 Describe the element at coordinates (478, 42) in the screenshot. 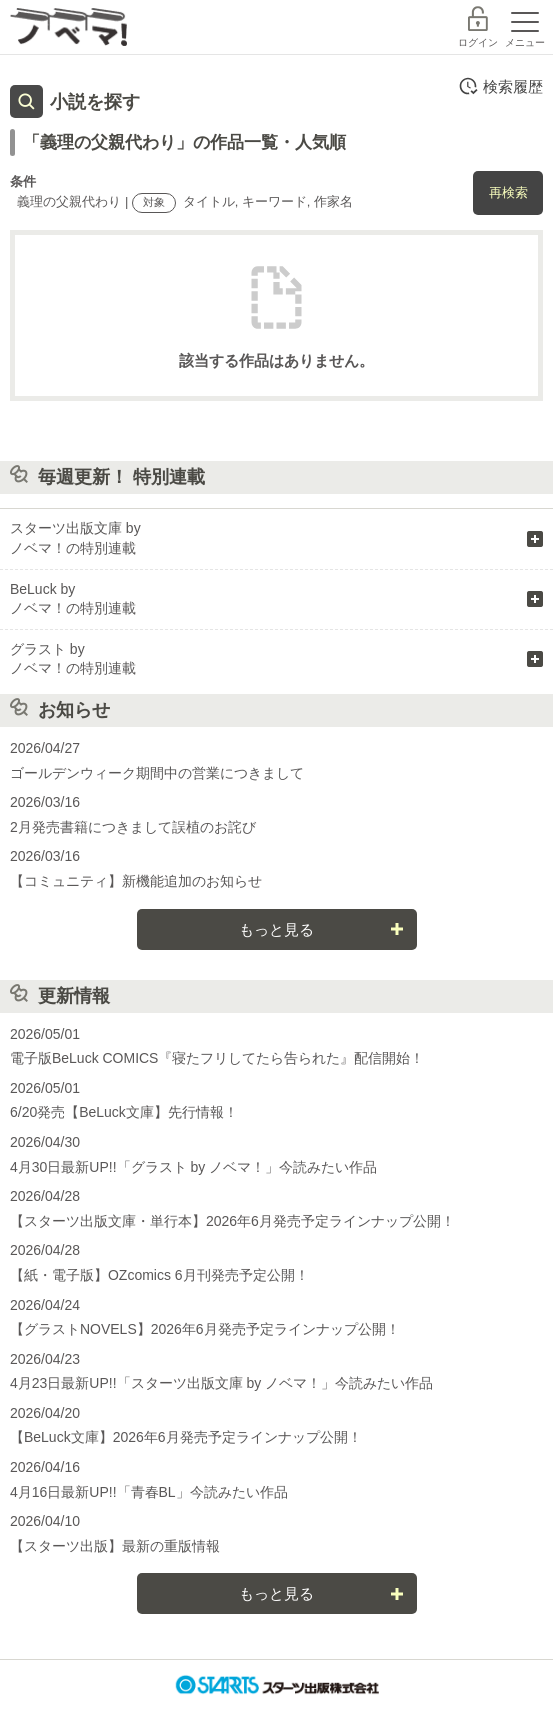

I see `ログイン` at that location.